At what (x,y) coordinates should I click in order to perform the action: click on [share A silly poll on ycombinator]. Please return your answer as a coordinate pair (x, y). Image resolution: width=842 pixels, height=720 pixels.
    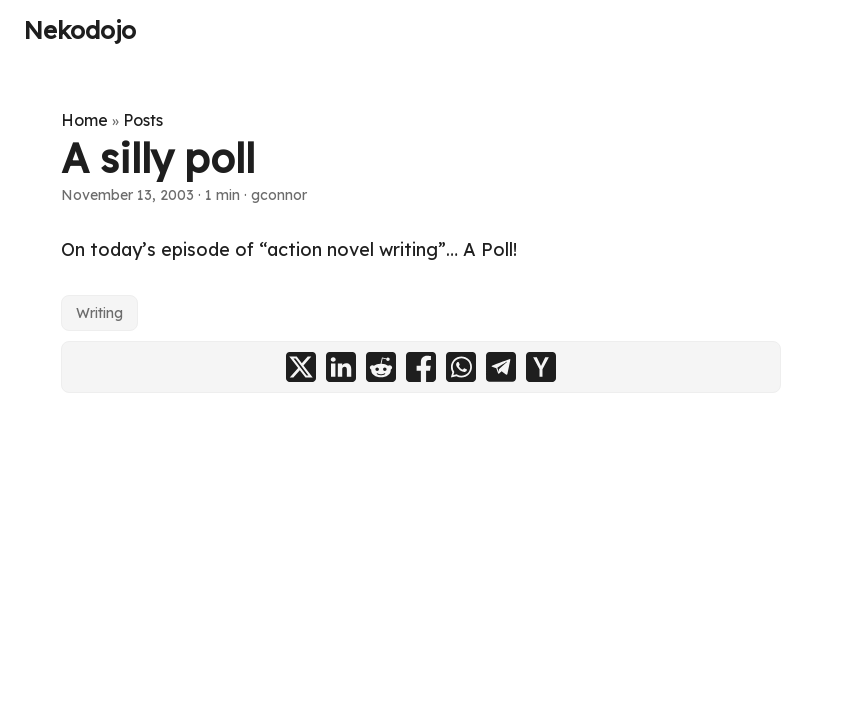
    Looking at the image, I should click on (541, 367).